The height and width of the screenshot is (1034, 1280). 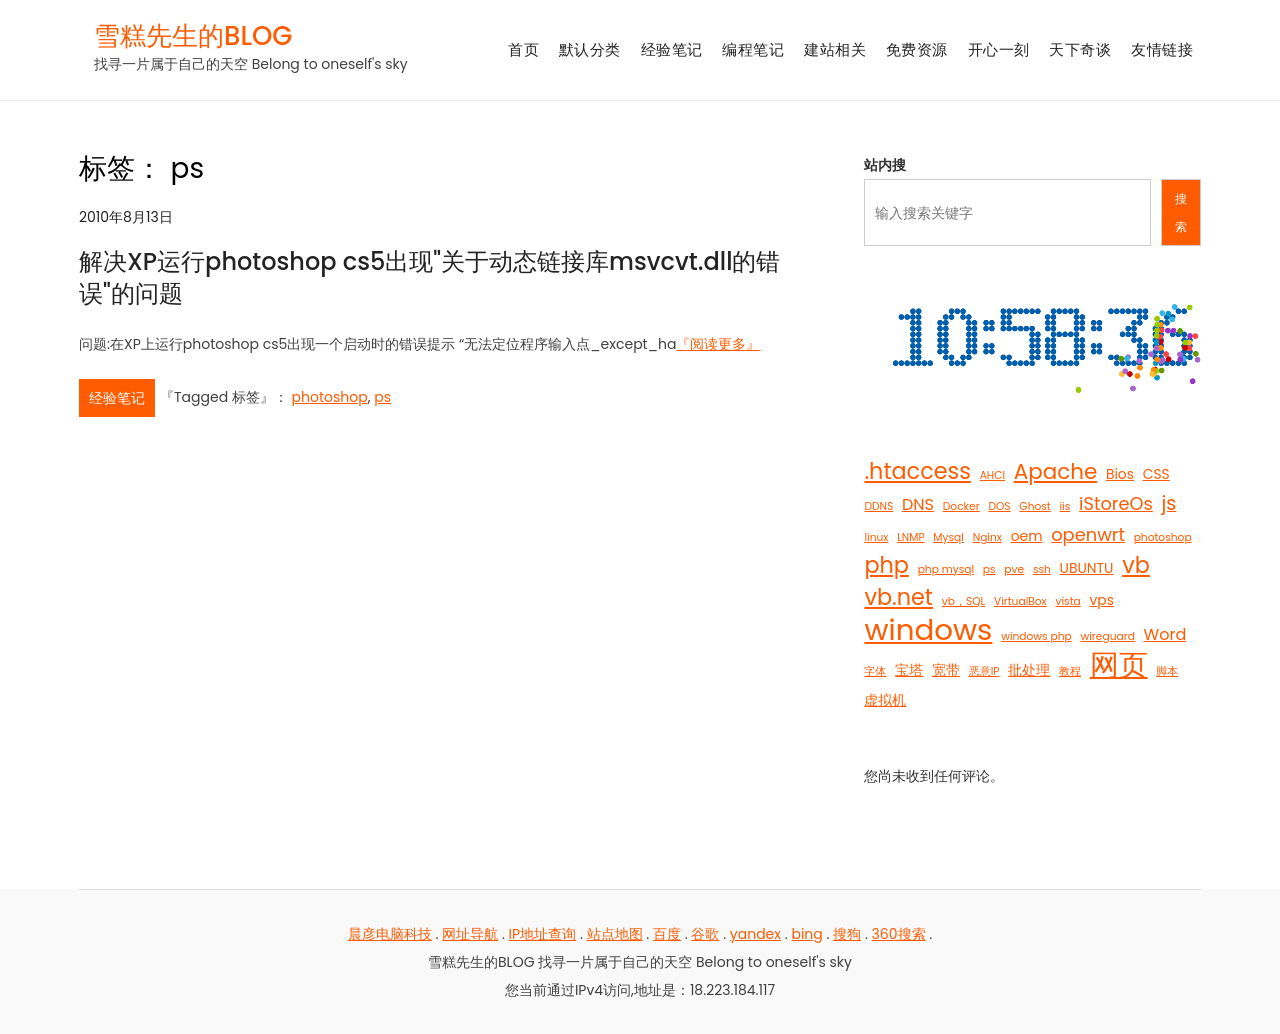 I want to click on yandex, so click(x=755, y=934).